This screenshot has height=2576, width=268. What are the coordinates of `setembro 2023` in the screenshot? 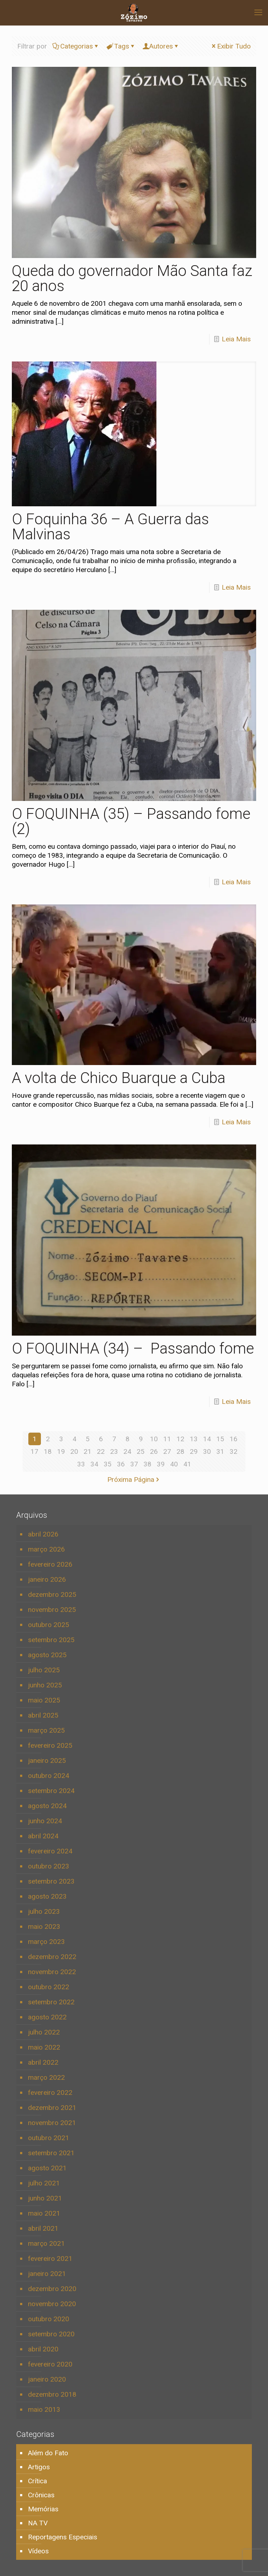 It's located at (51, 1881).